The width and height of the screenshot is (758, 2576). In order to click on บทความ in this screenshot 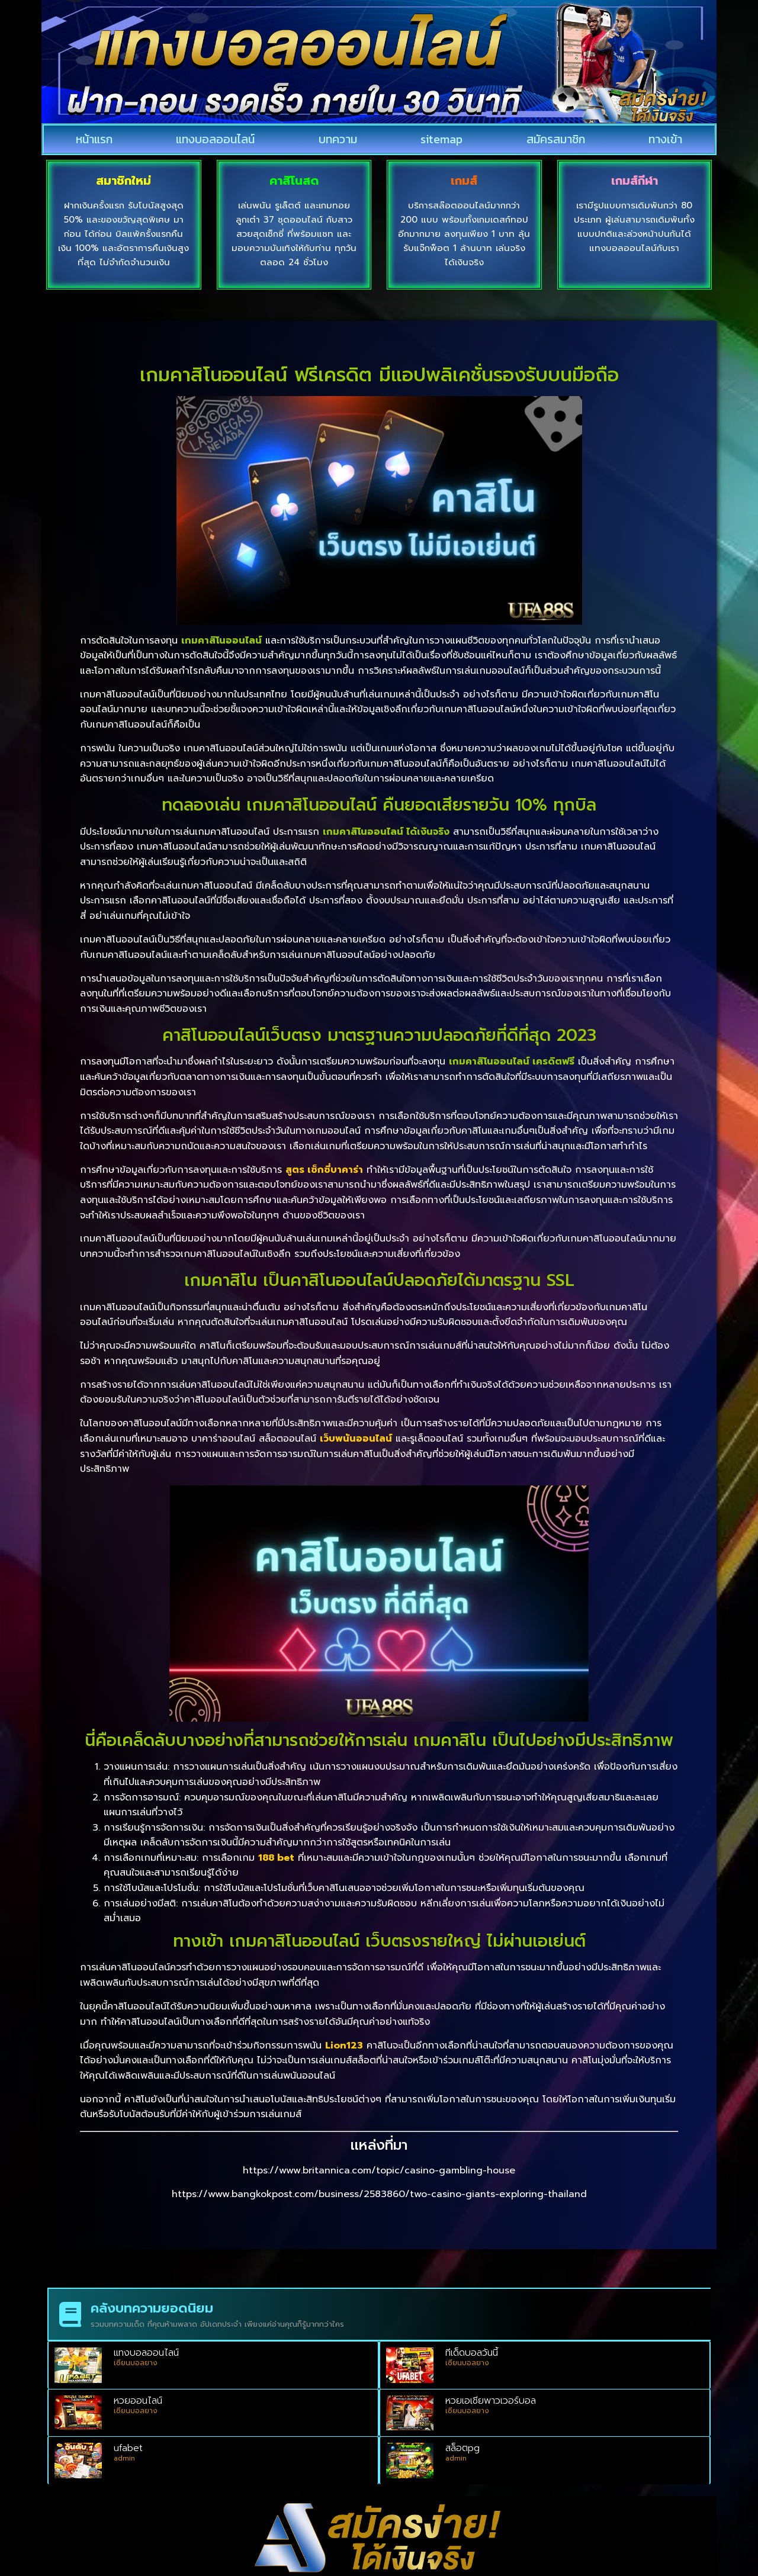, I will do `click(338, 139)`.